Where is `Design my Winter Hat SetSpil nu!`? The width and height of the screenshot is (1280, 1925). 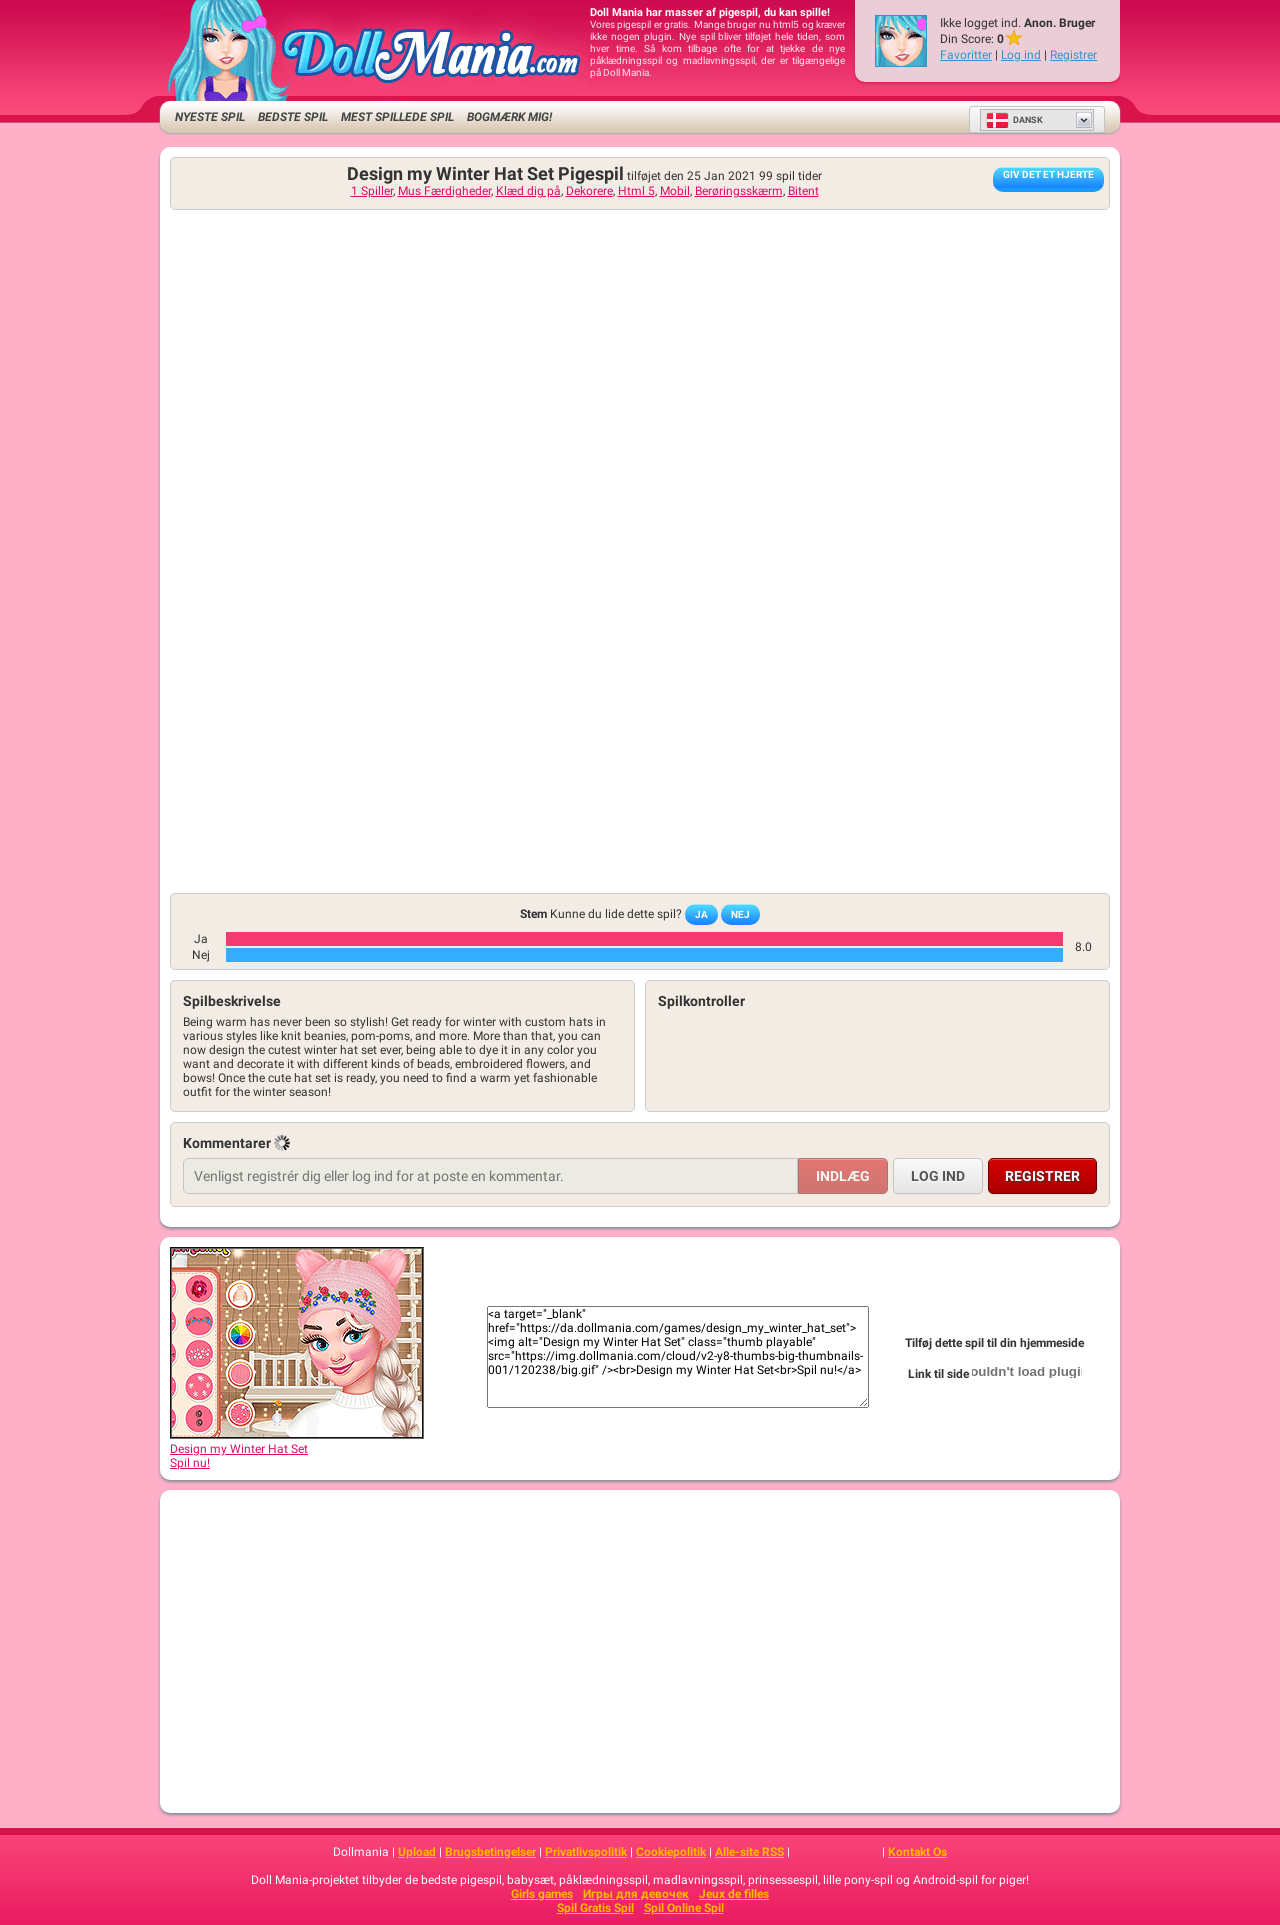 Design my Winter Hat SetSpil nu! is located at coordinates (297, 1449).